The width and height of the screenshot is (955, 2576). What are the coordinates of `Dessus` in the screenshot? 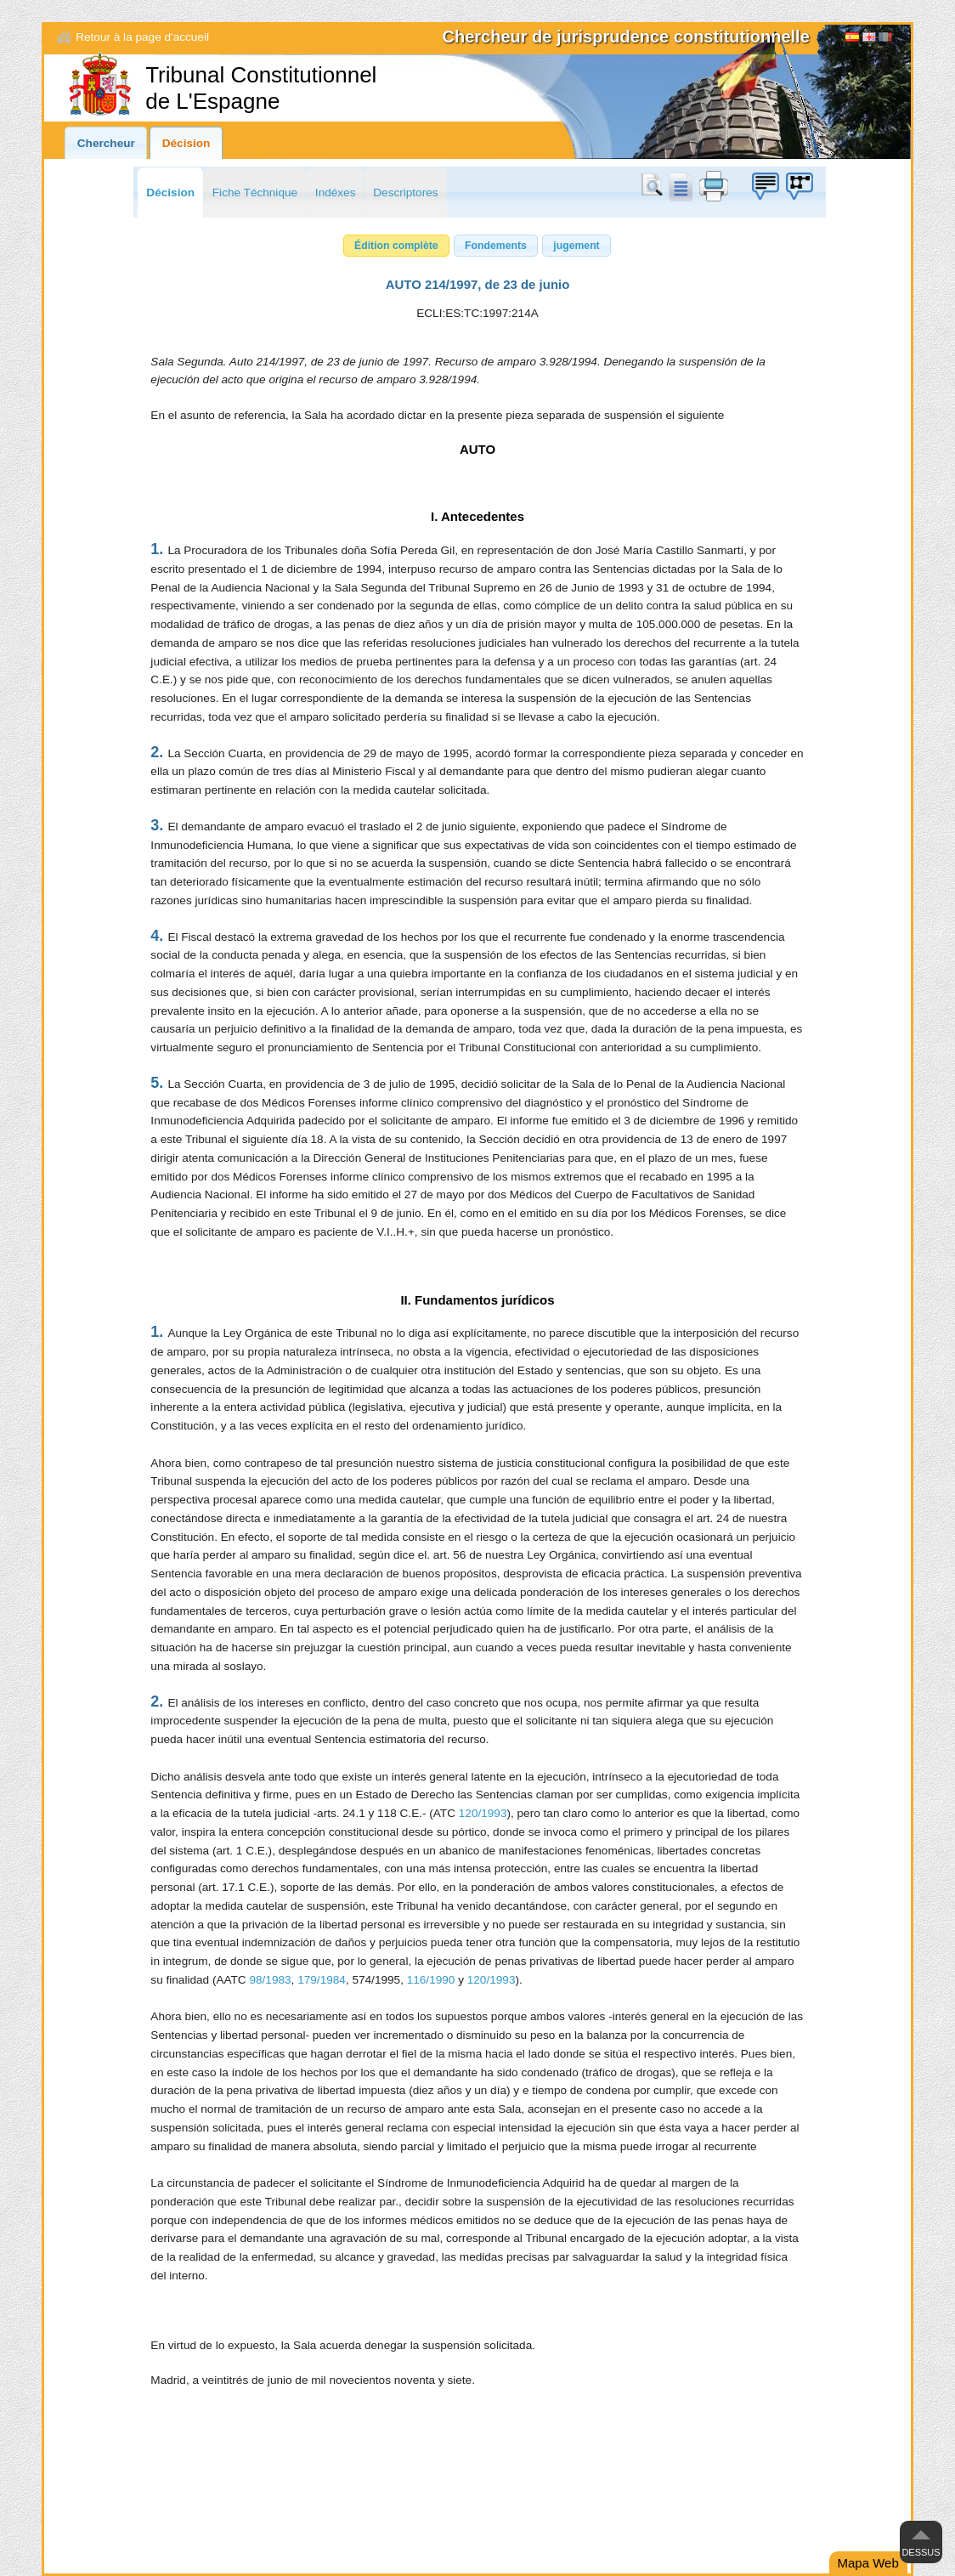 It's located at (920, 2552).